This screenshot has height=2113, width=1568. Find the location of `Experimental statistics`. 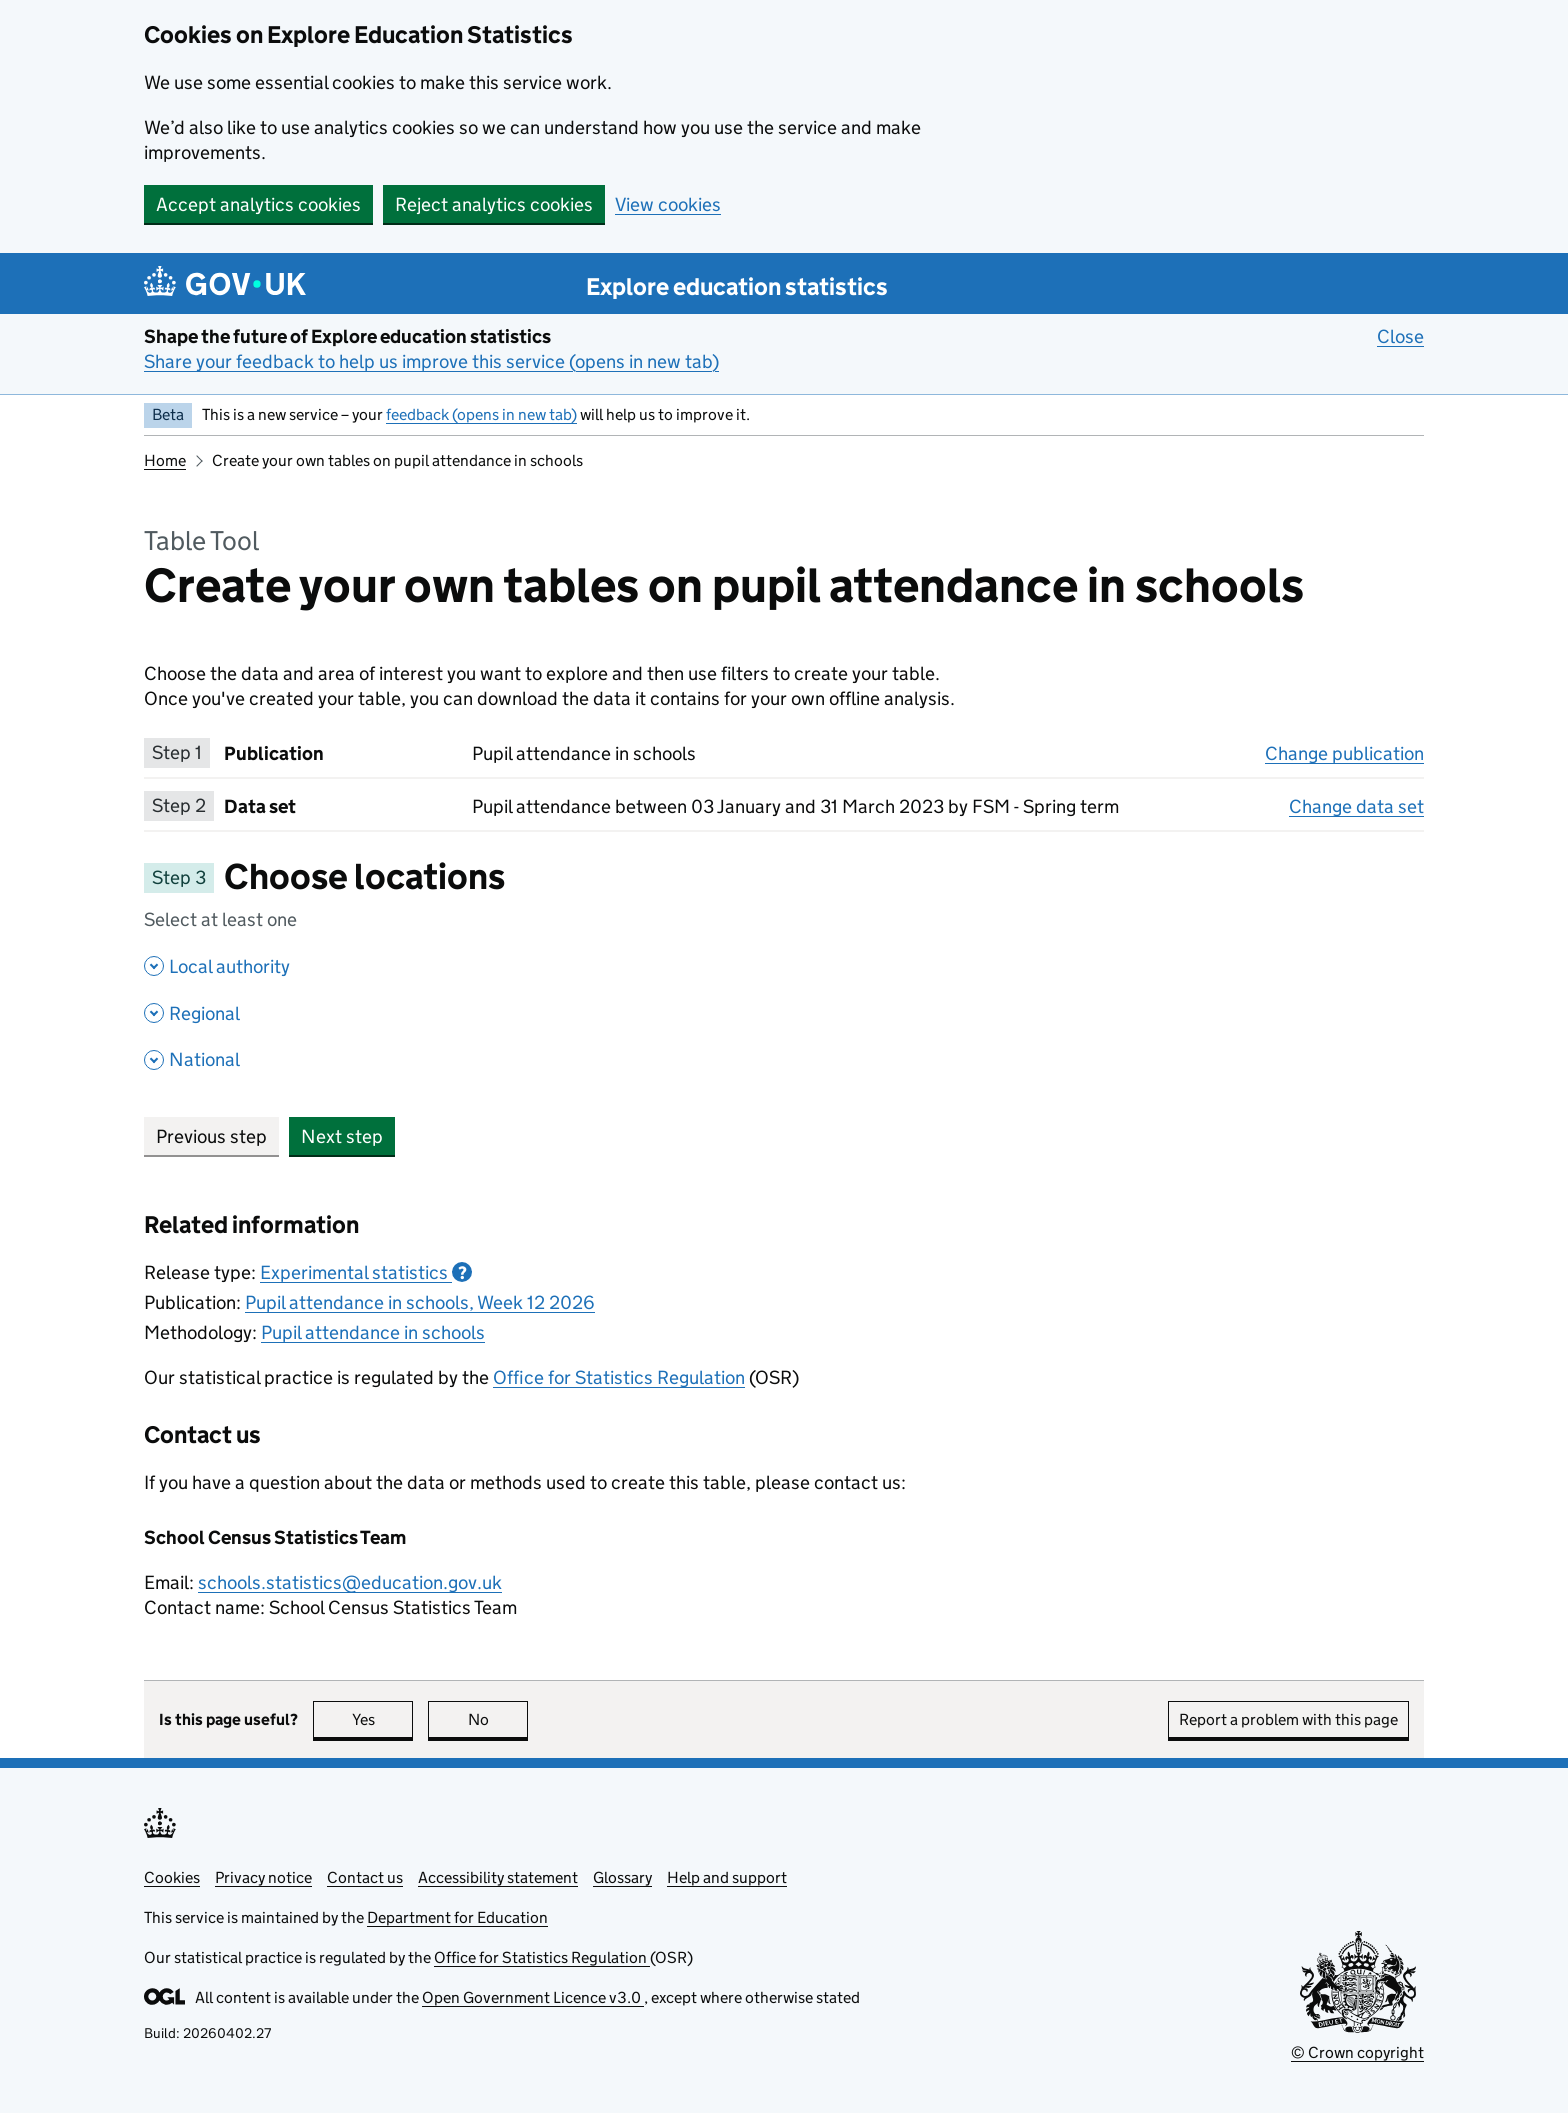

Experimental statistics is located at coordinates (366, 1272).